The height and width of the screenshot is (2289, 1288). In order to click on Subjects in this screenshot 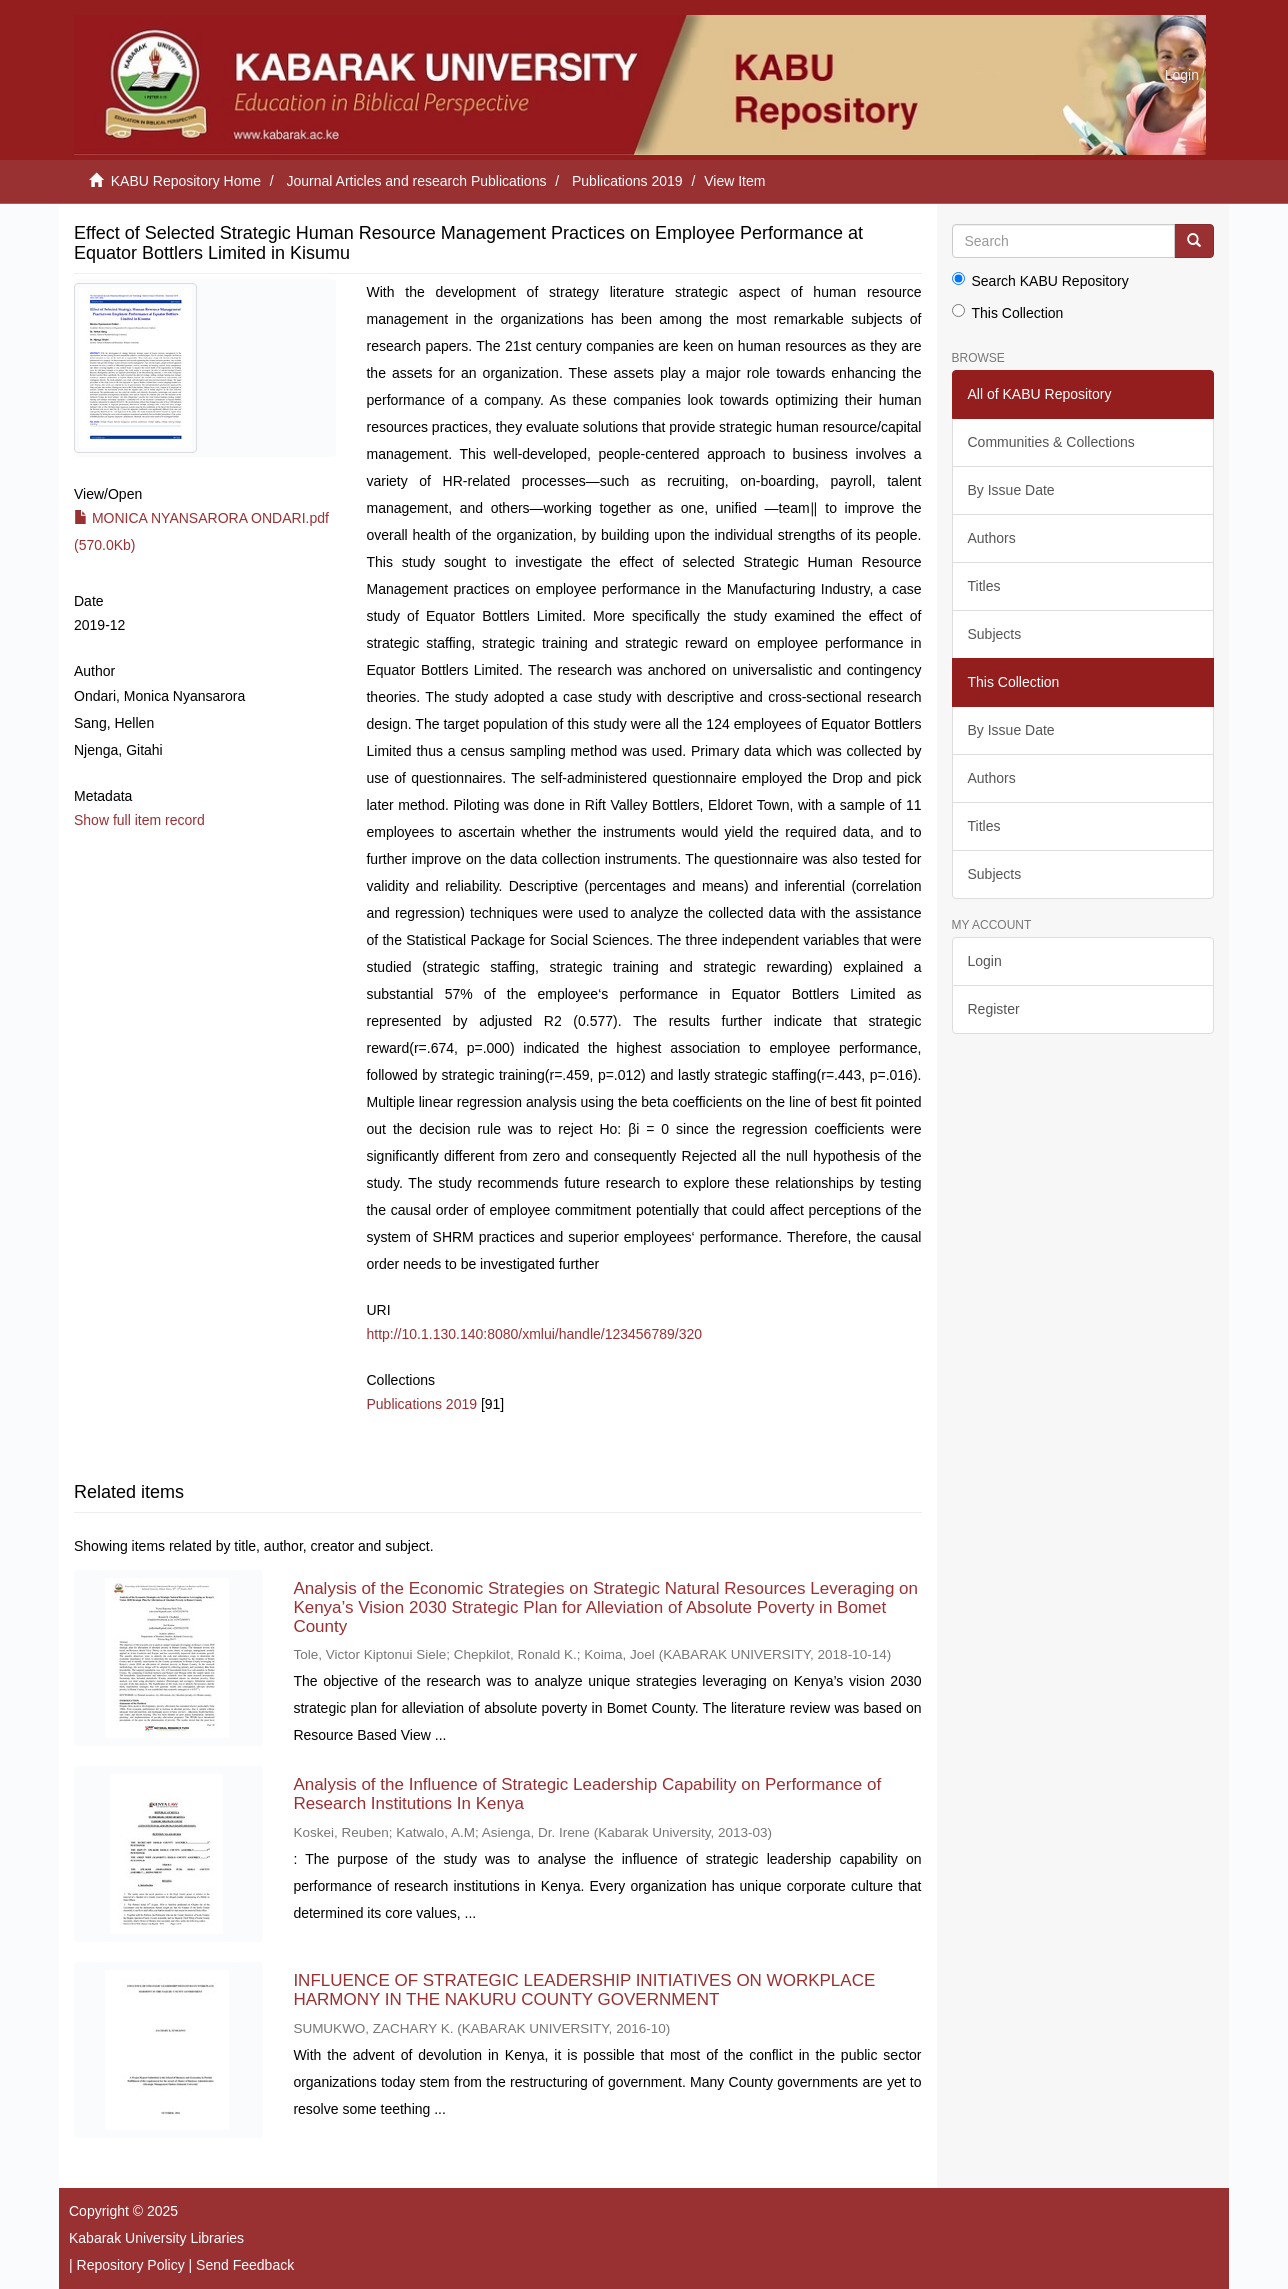, I will do `click(995, 634)`.